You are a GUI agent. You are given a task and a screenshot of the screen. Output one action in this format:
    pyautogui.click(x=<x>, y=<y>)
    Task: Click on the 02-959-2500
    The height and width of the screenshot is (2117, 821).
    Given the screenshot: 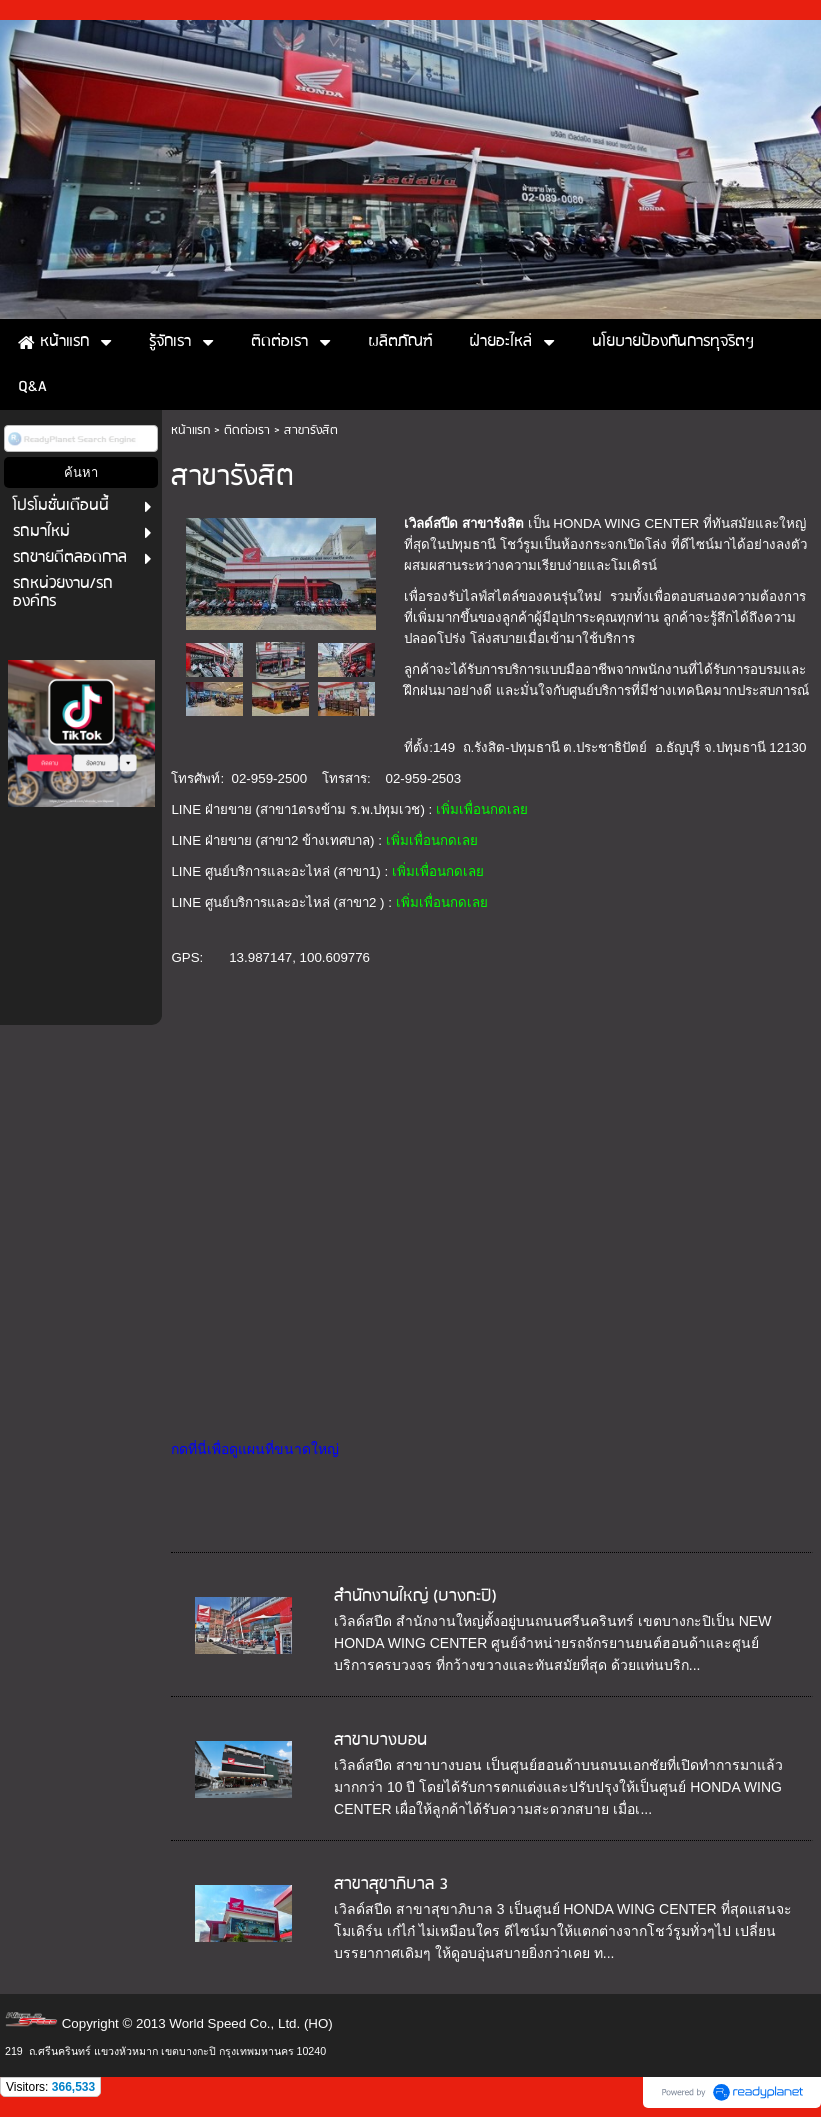 What is the action you would take?
    pyautogui.click(x=270, y=778)
    